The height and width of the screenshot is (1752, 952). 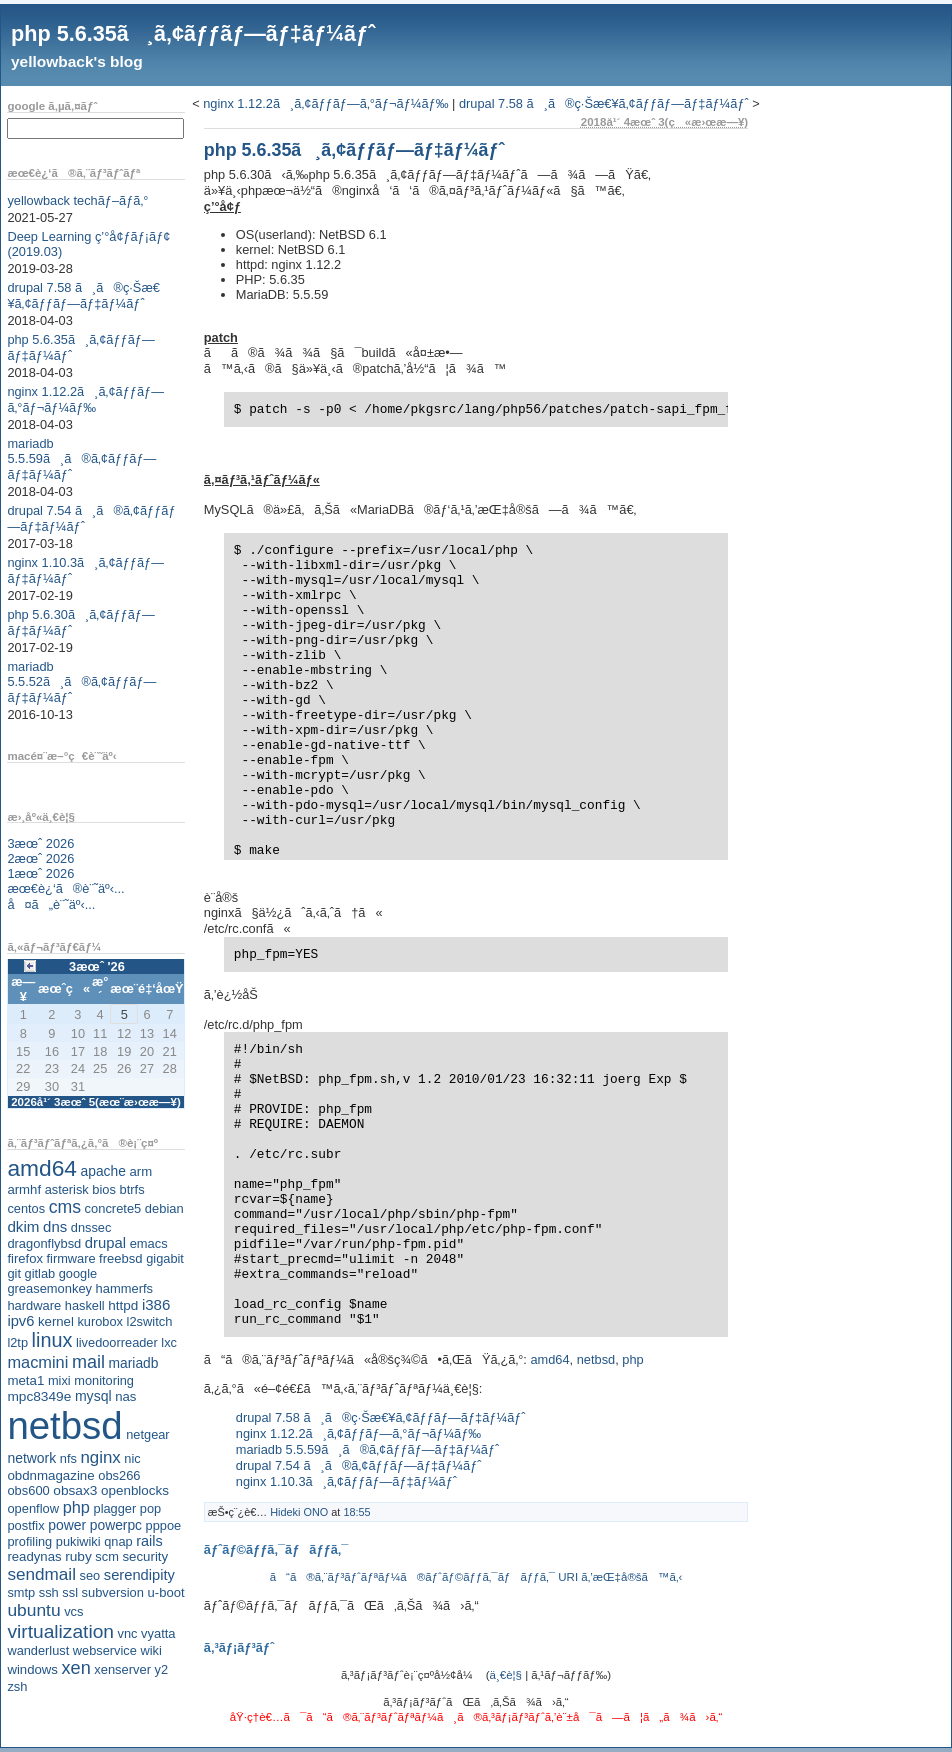 I want to click on power, so click(x=67, y=1525).